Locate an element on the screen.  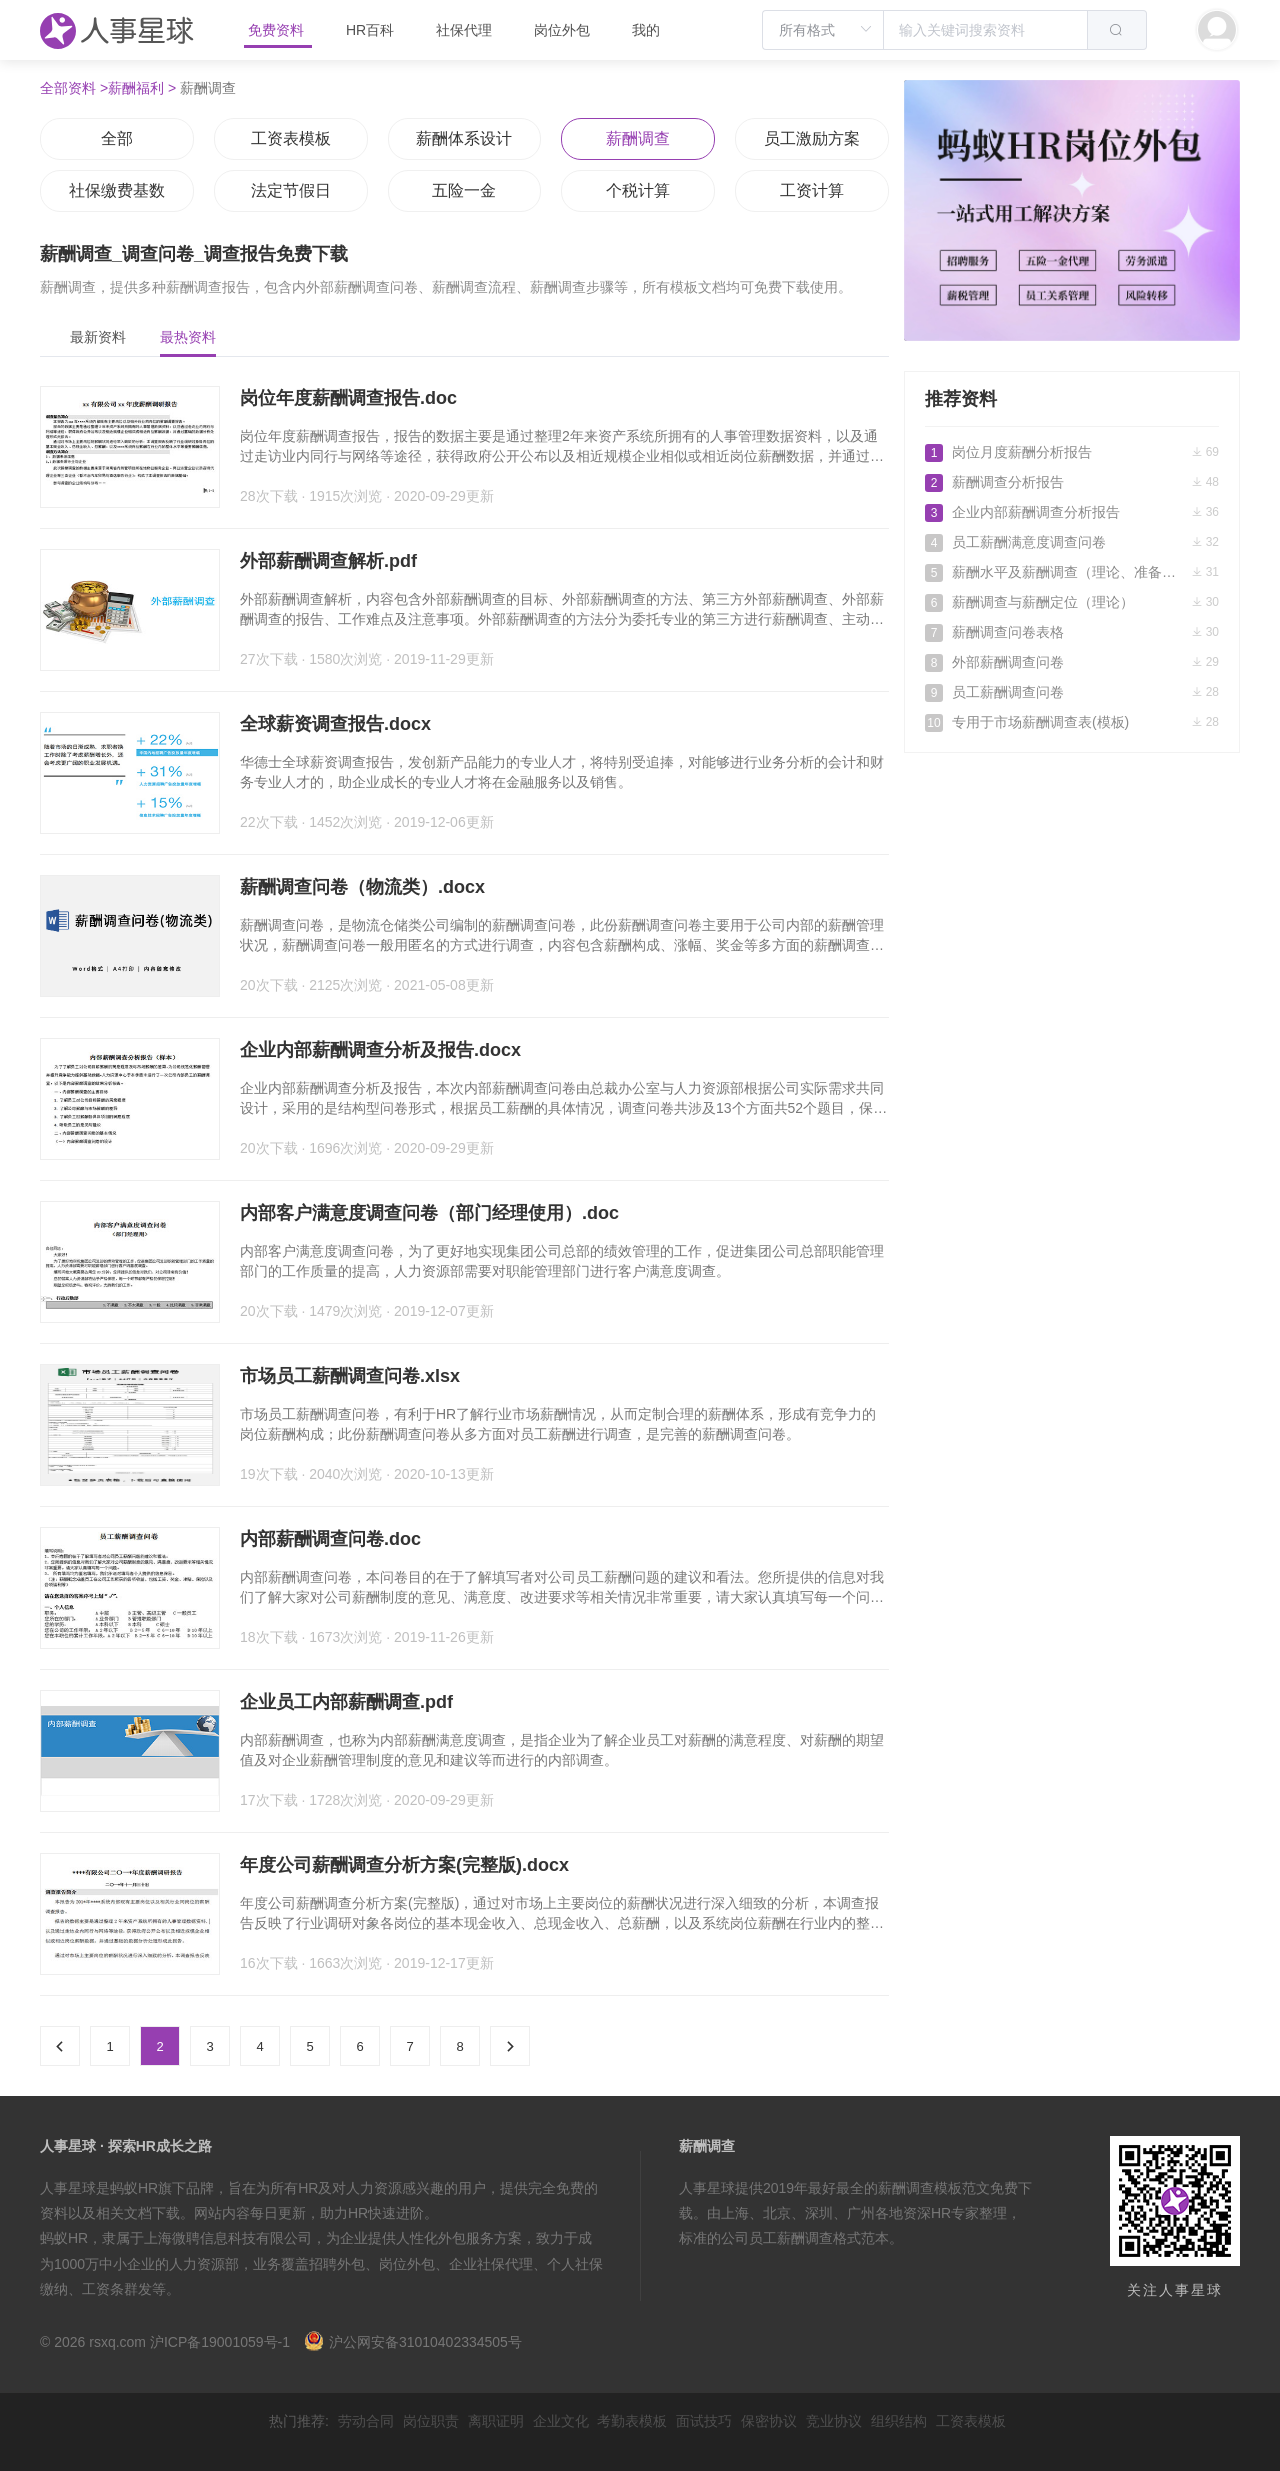
企业内部薪酬调查分析报告 is located at coordinates (1072, 512).